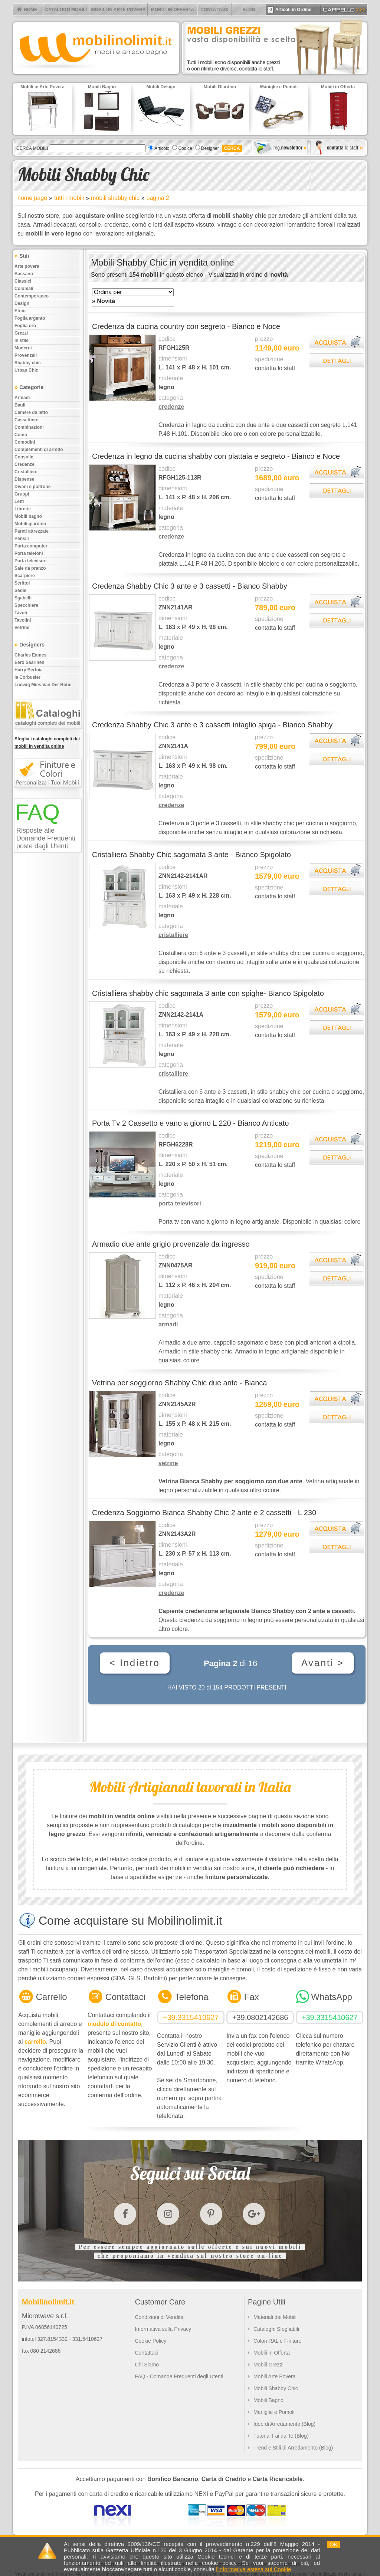 The width and height of the screenshot is (380, 2576). Describe the element at coordinates (22, 281) in the screenshot. I see `Classici` at that location.